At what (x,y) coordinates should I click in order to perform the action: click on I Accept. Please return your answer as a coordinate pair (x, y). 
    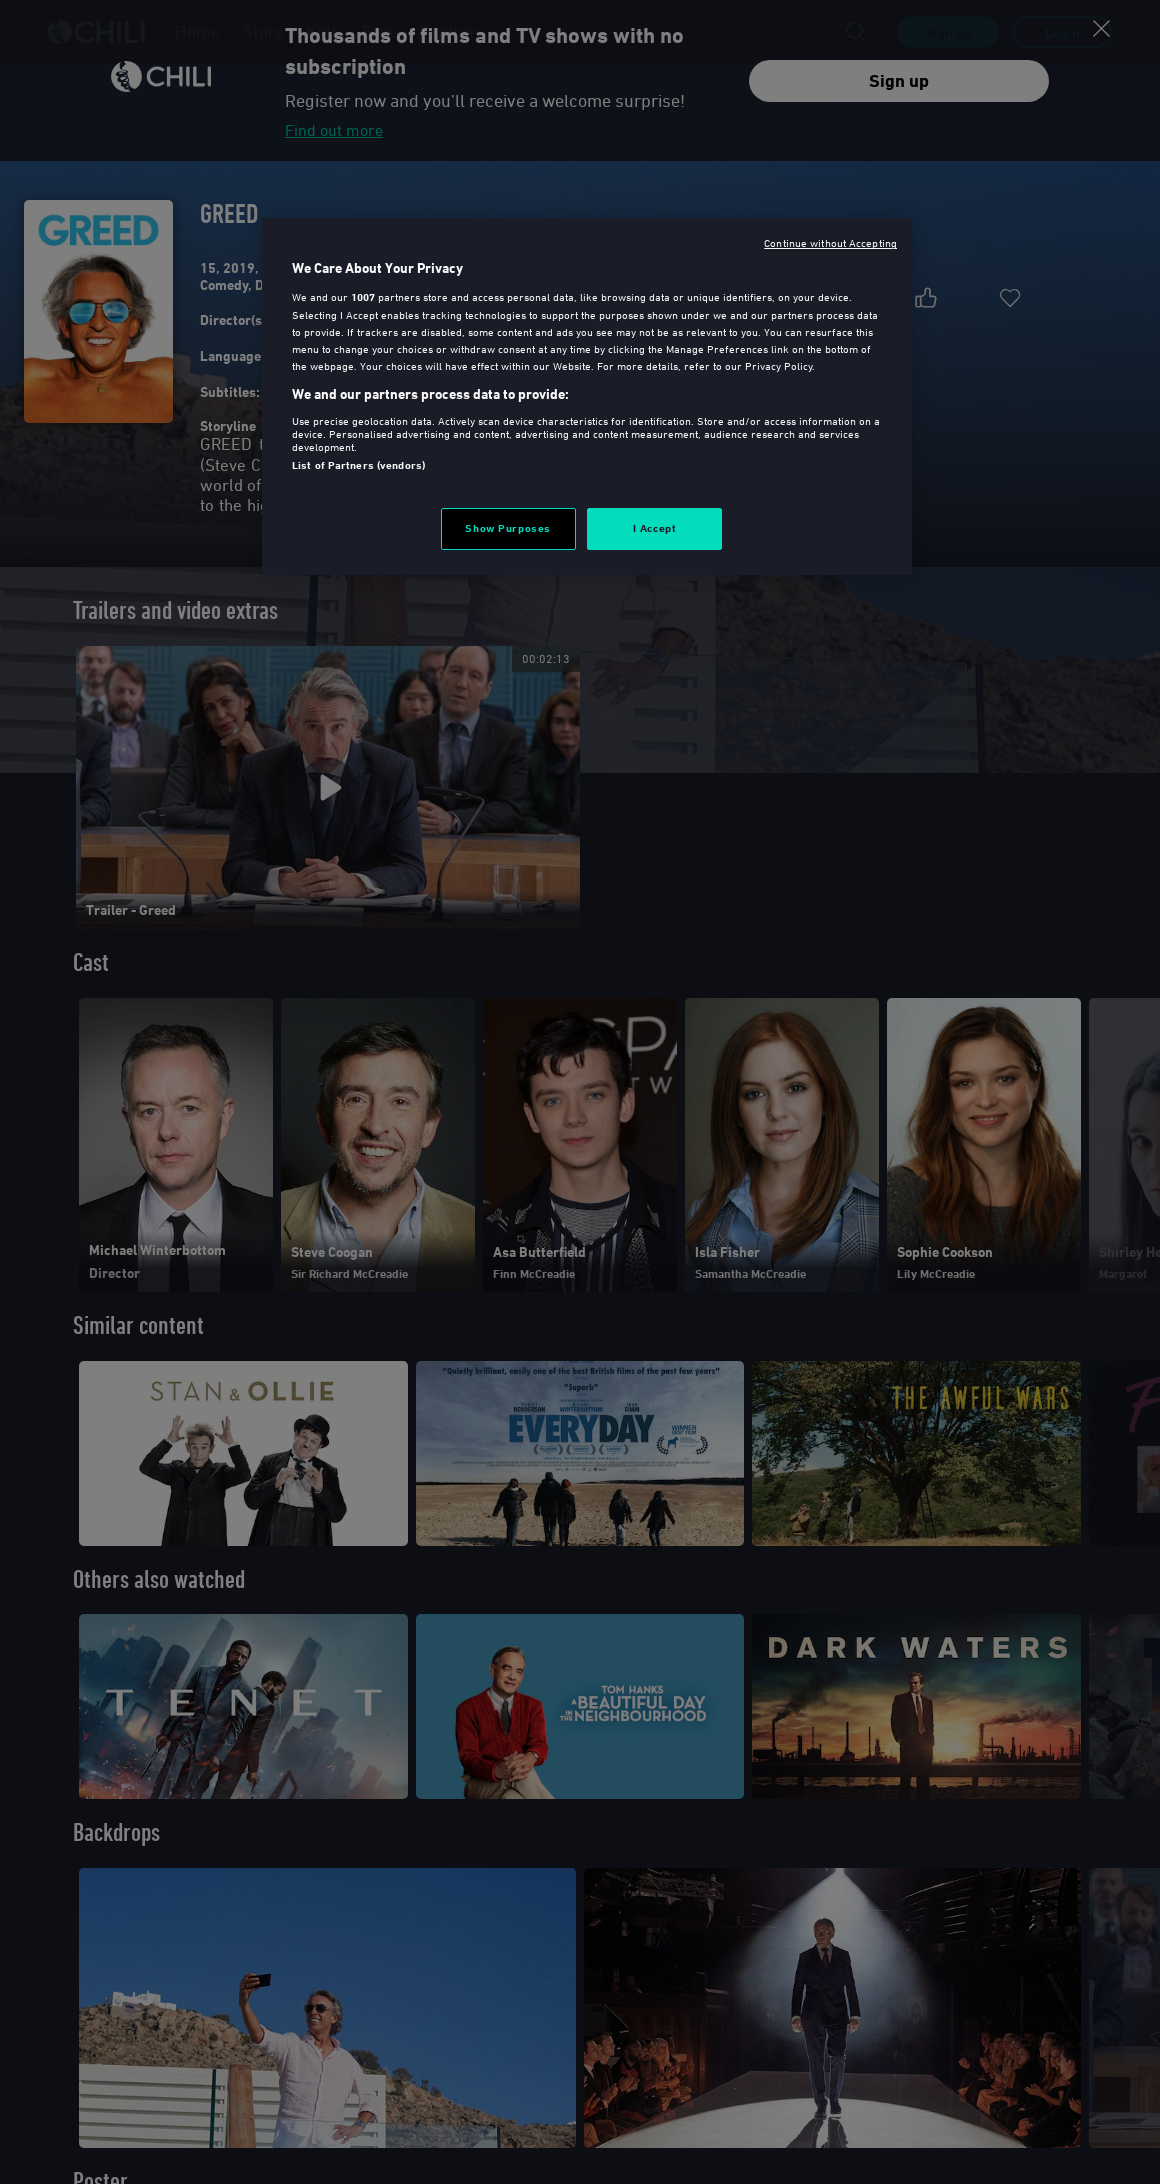
    Looking at the image, I should click on (655, 528).